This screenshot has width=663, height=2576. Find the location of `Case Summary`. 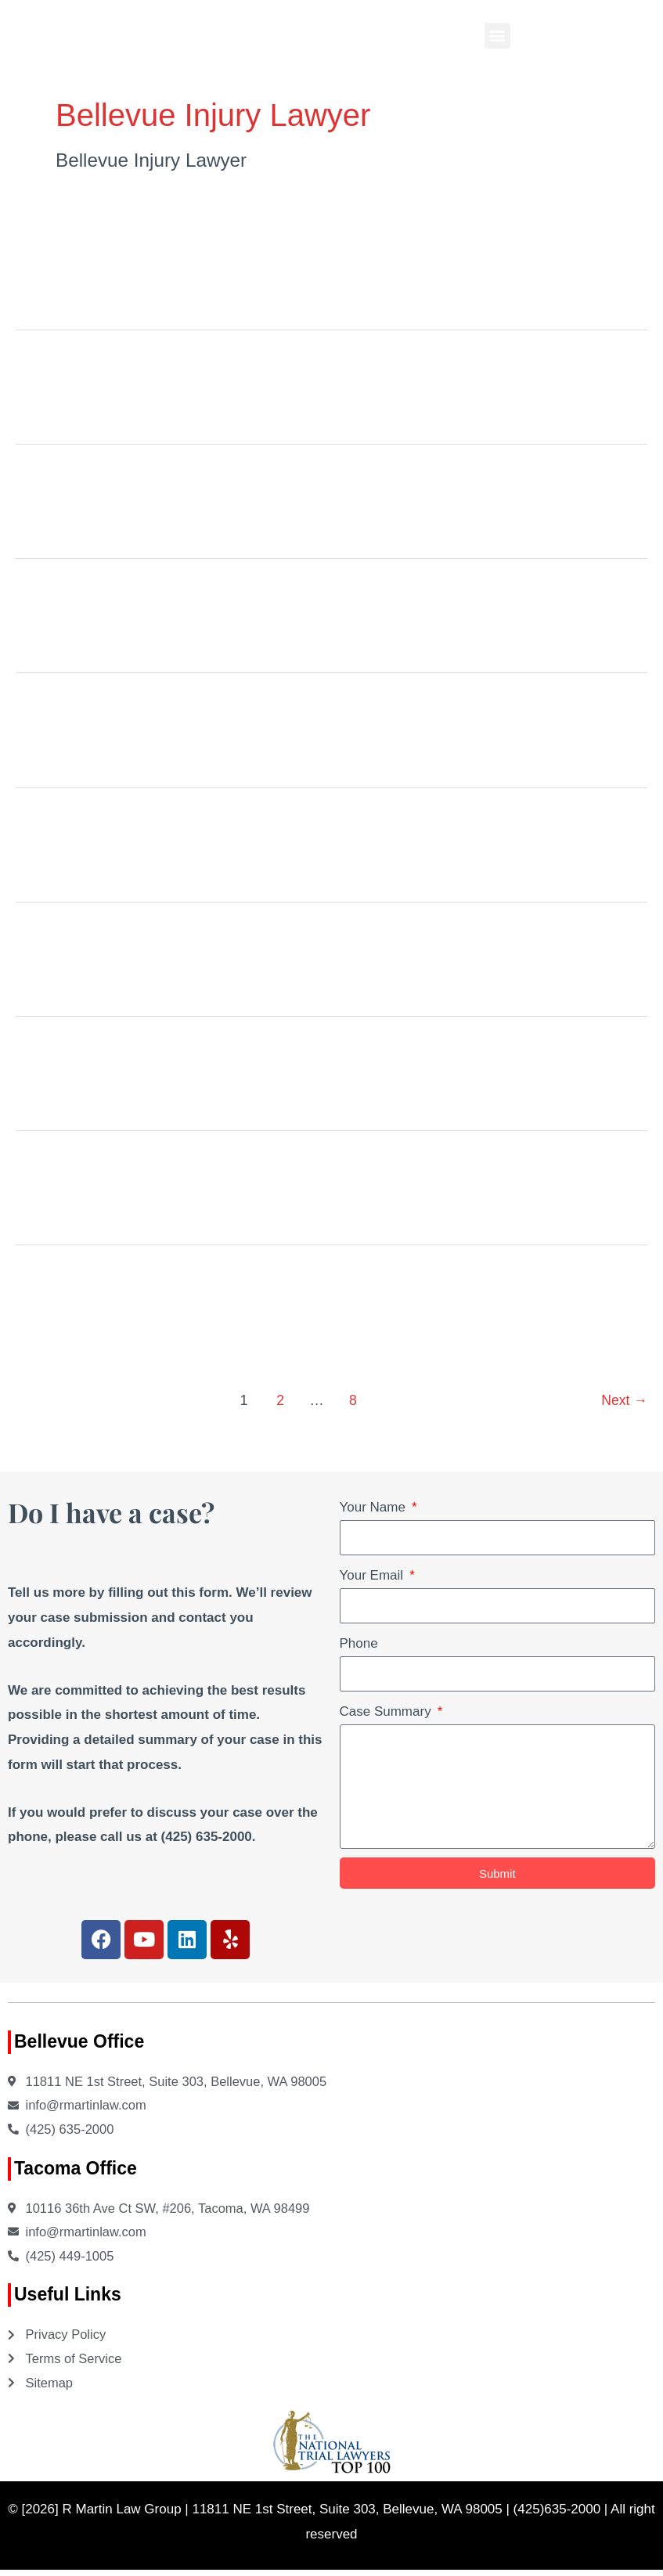

Case Summary is located at coordinates (387, 1711).